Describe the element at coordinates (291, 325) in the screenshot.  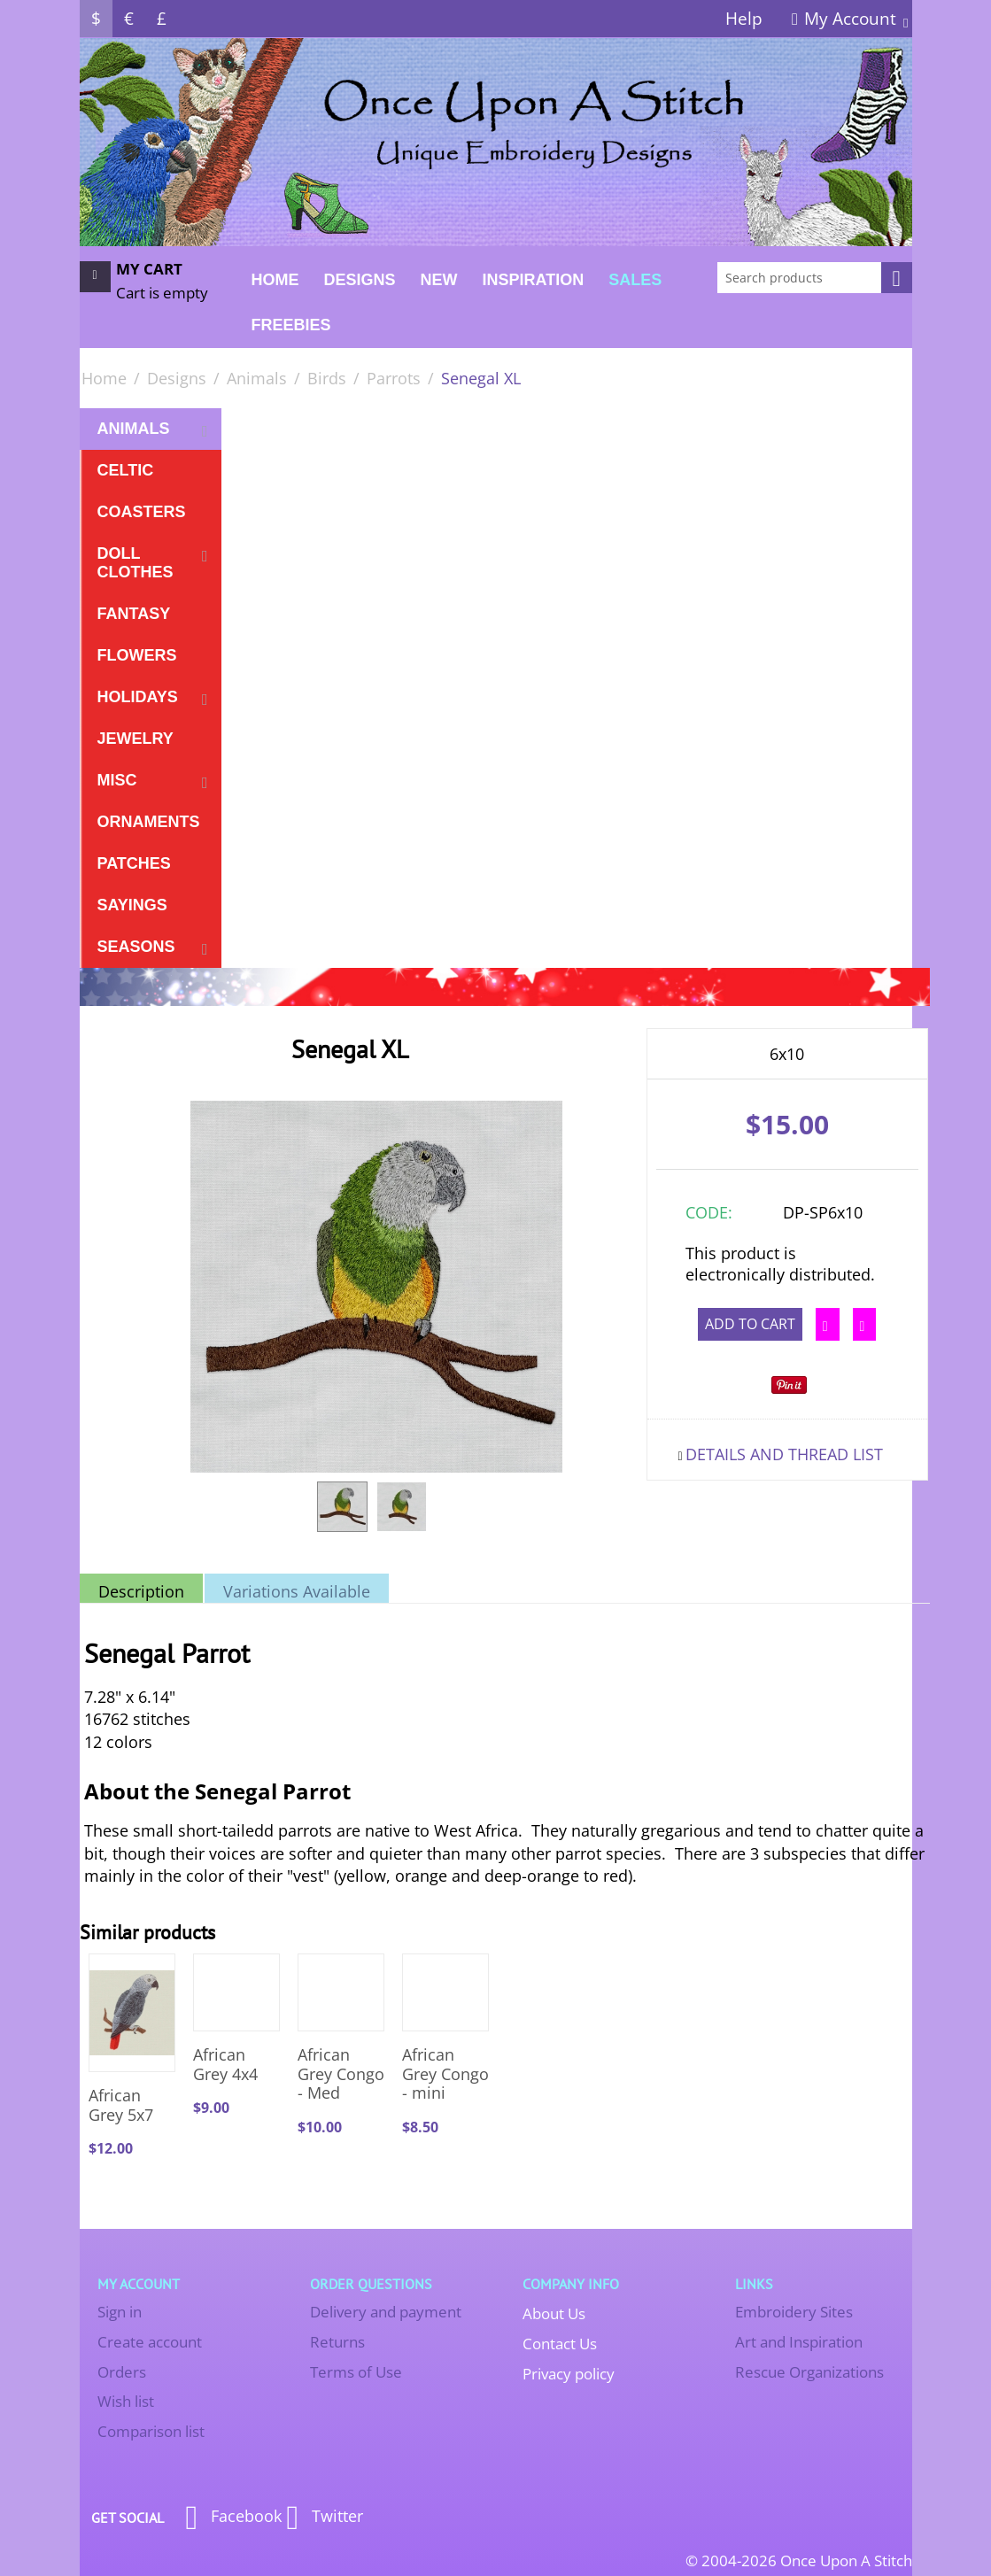
I see `FREEBIES` at that location.